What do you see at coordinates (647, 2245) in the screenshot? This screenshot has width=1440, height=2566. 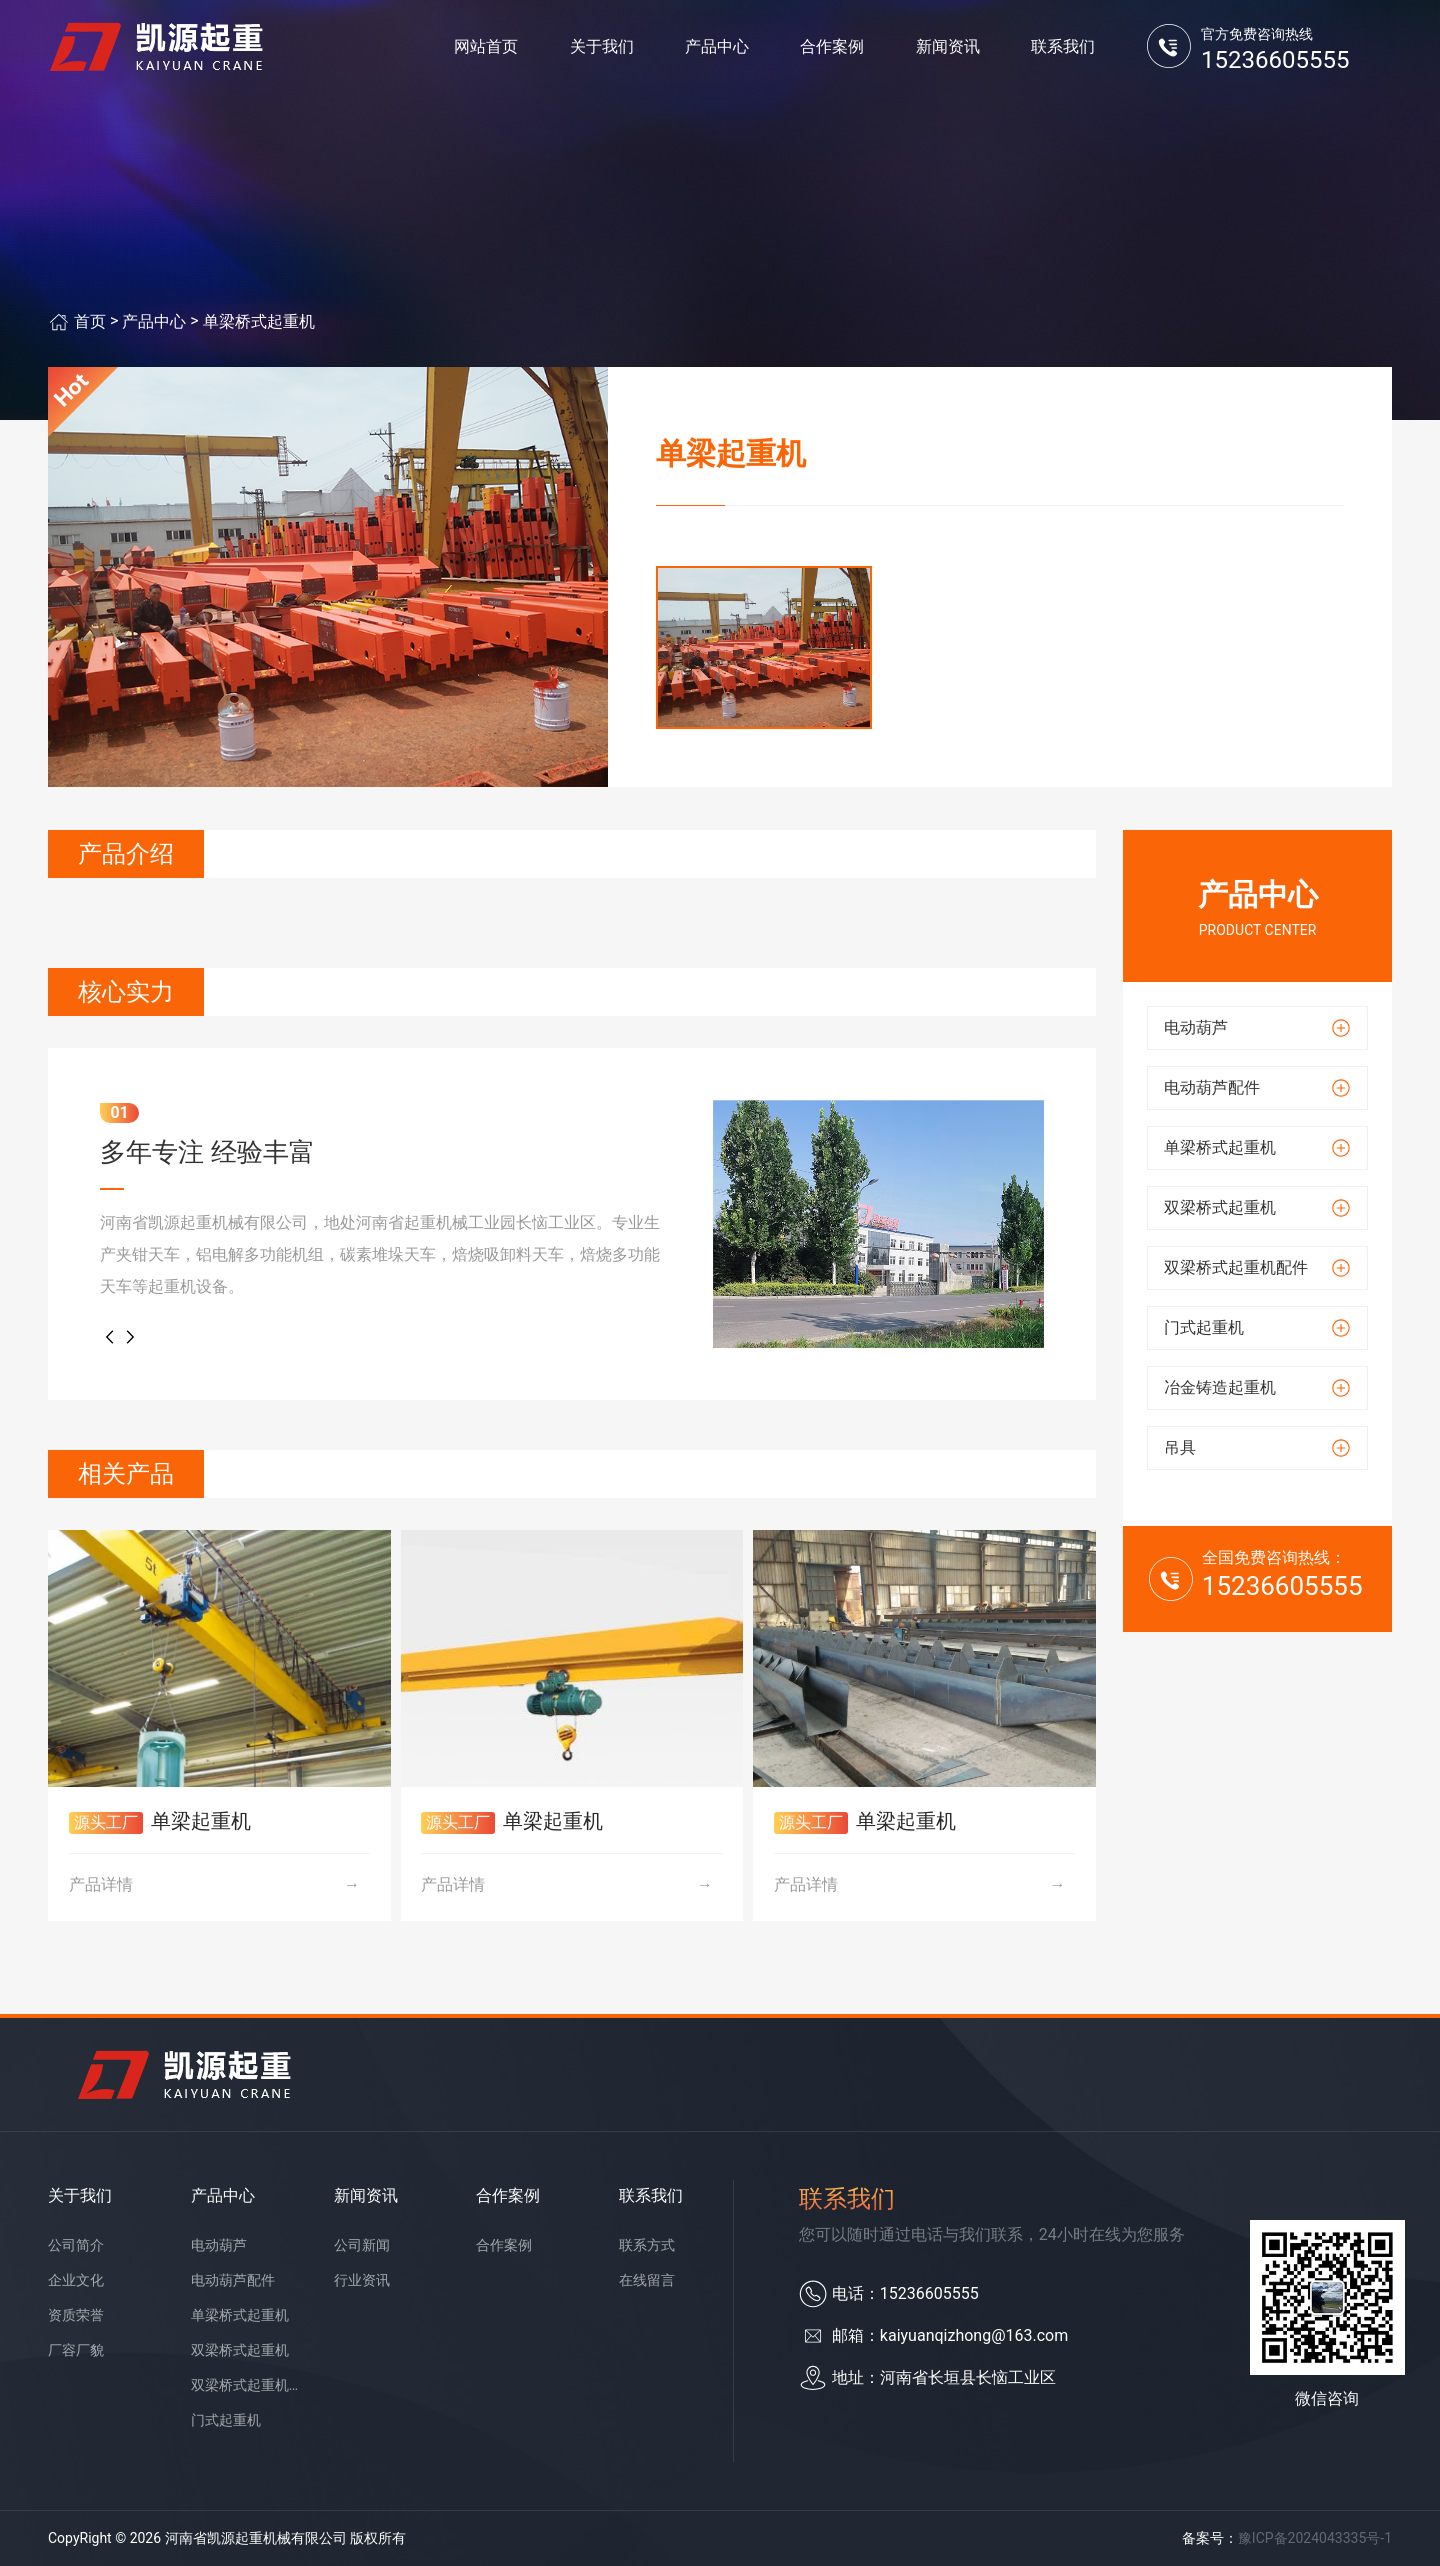 I see `联系方式` at bounding box center [647, 2245].